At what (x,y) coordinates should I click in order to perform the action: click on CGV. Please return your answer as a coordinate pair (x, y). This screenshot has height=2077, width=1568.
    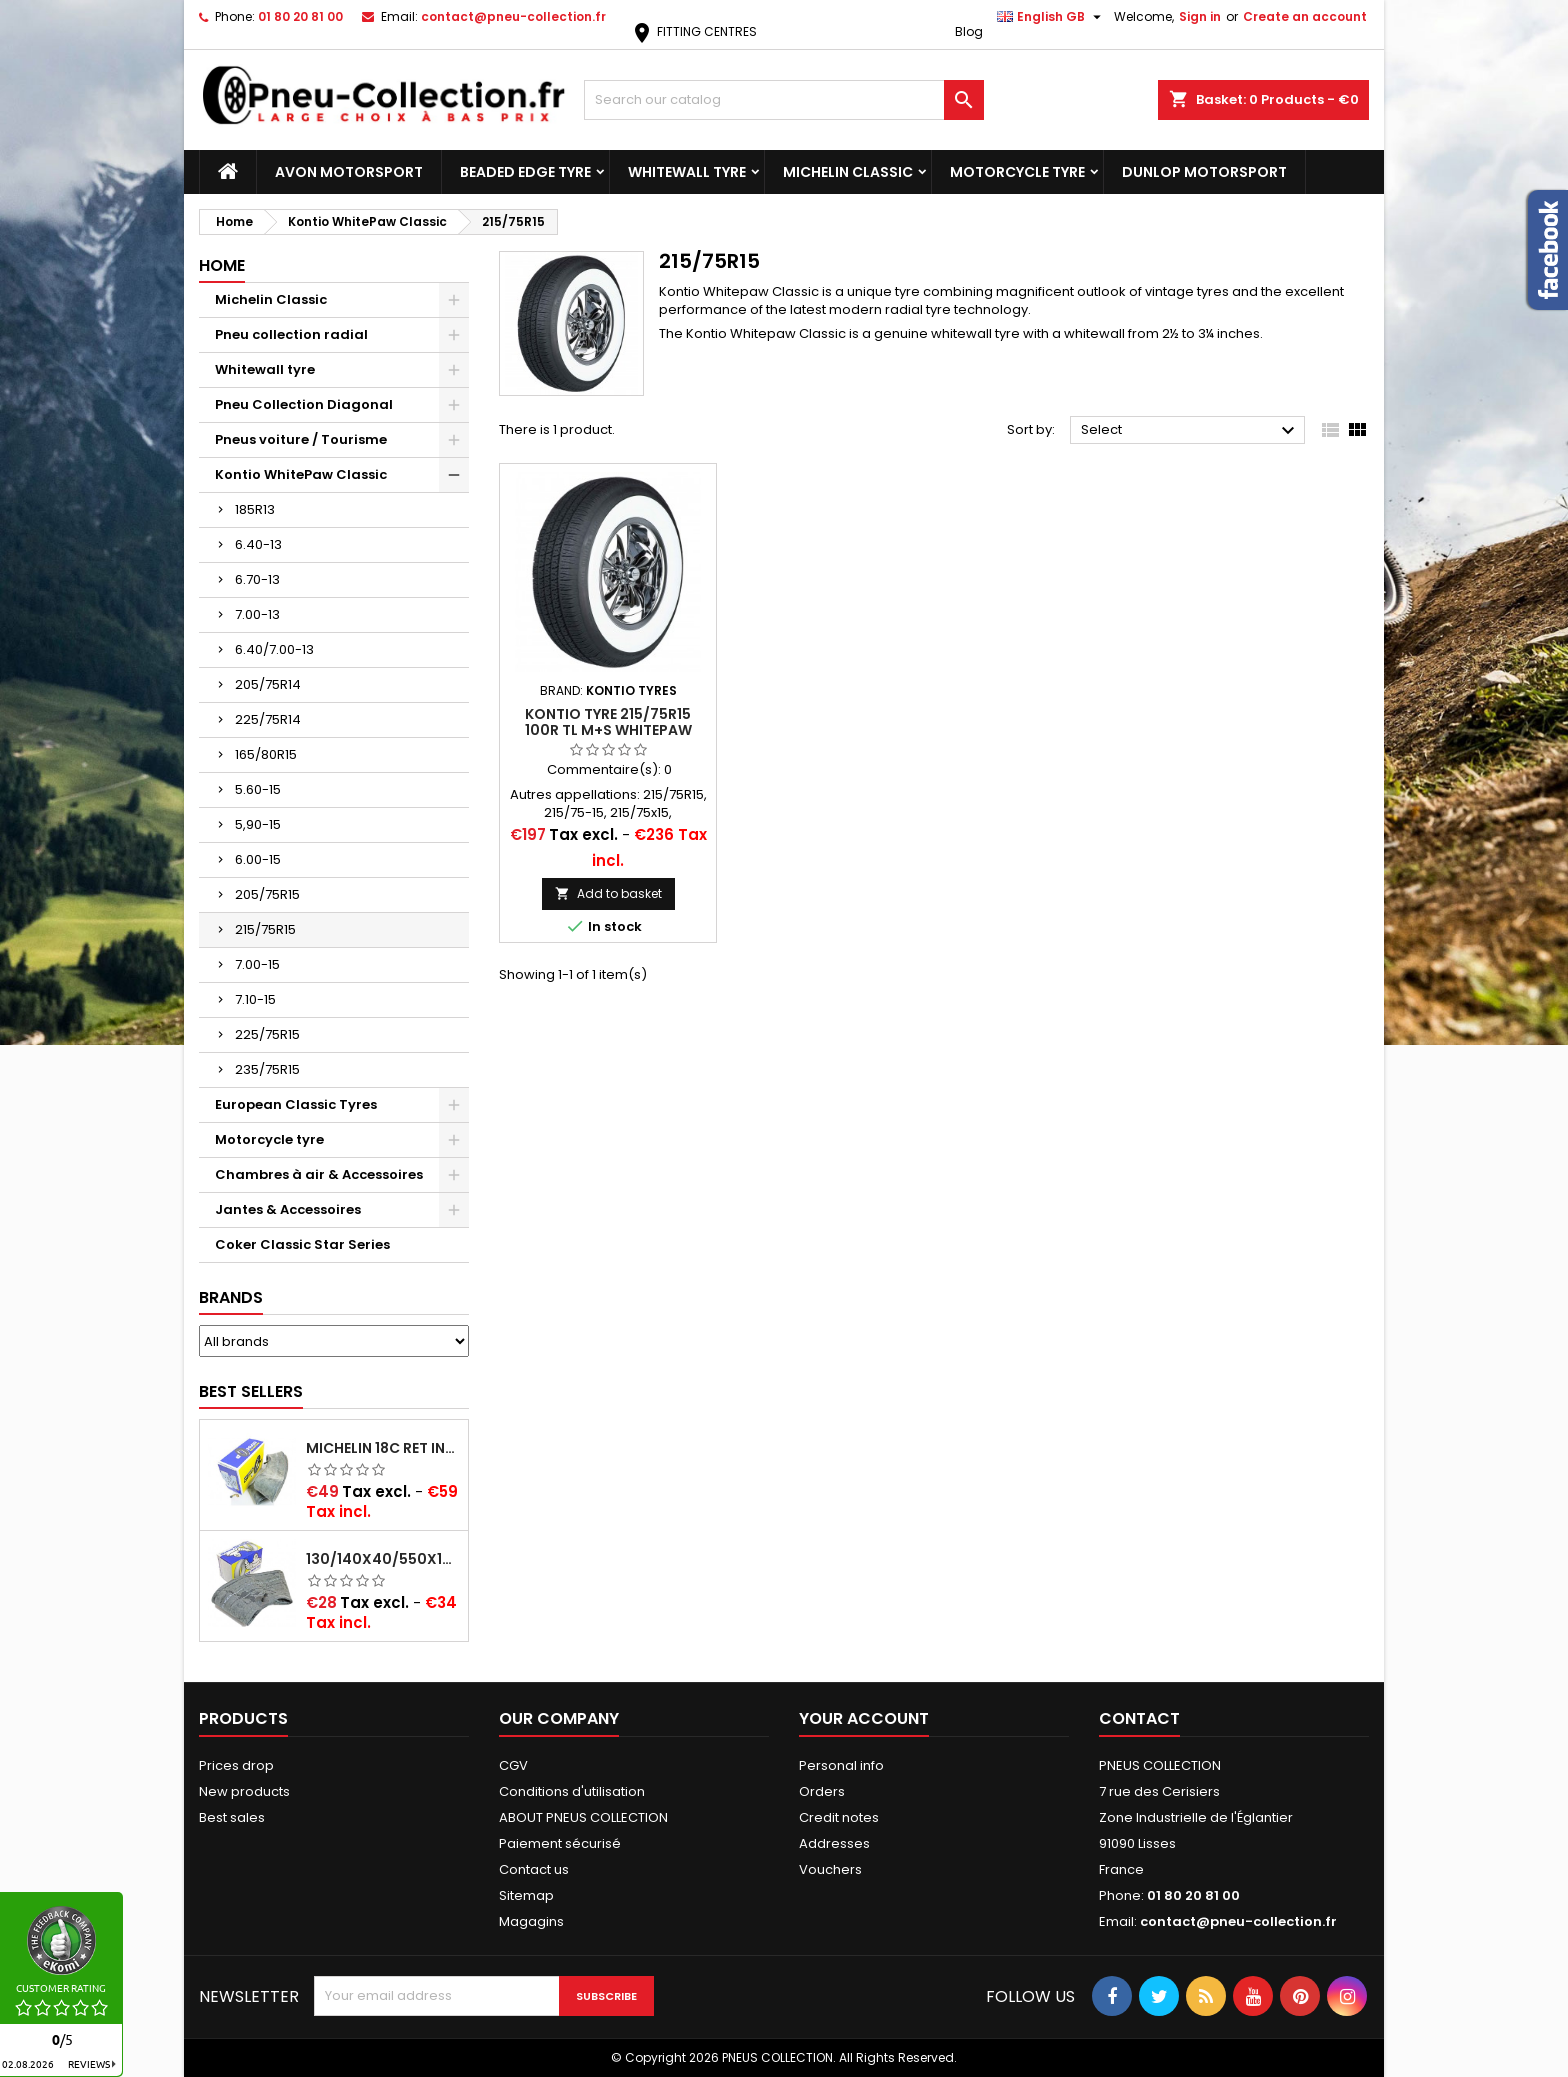
    Looking at the image, I should click on (513, 1765).